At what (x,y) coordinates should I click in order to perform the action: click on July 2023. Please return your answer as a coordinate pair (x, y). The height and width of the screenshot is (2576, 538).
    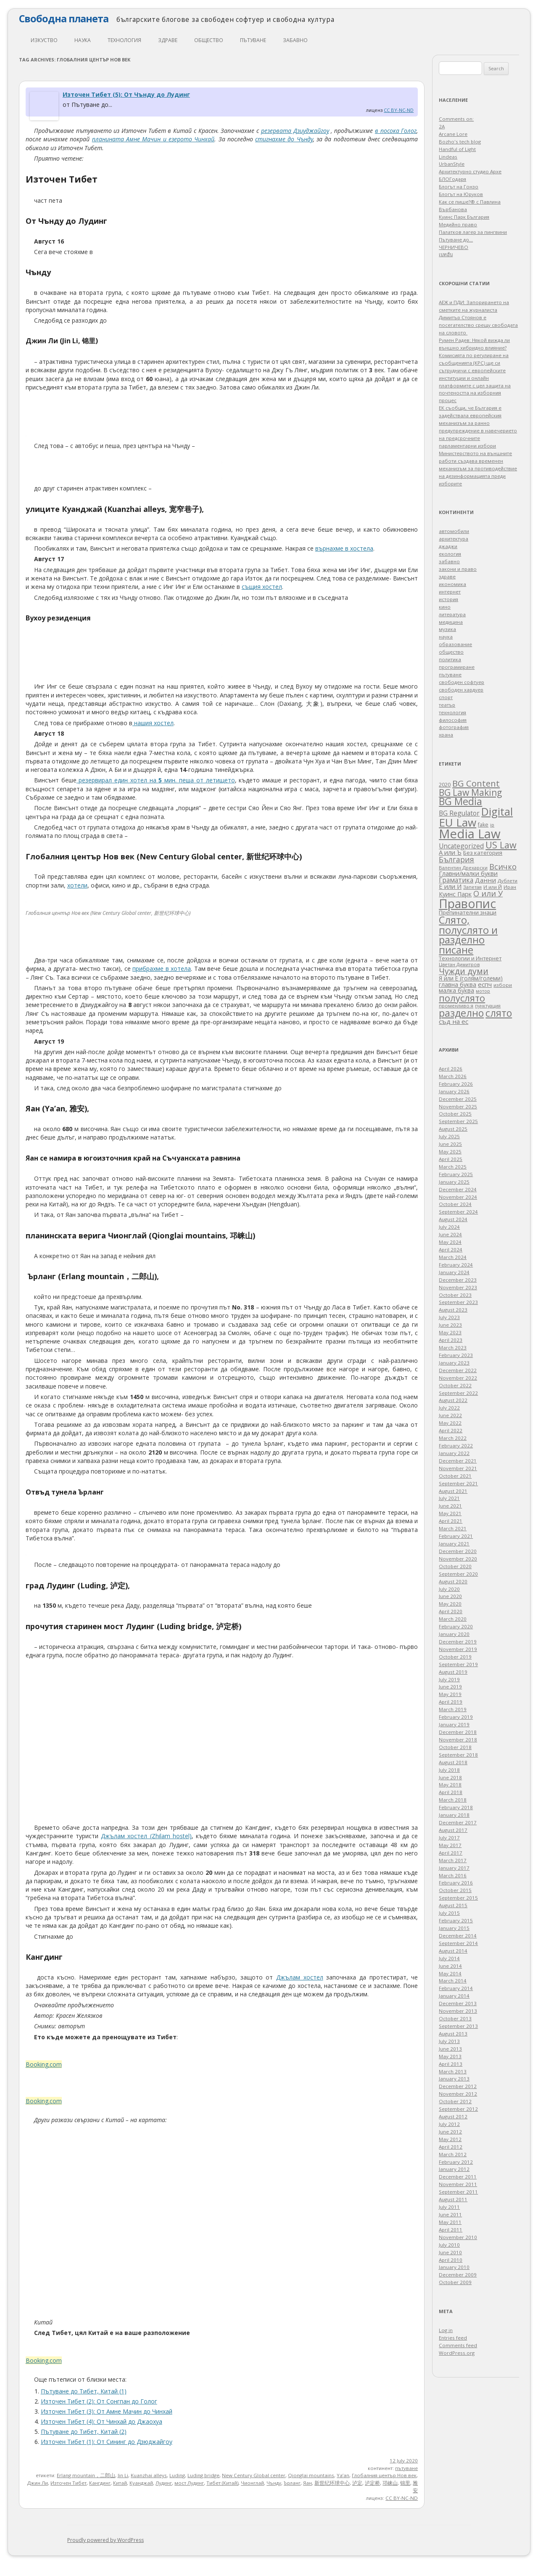
    Looking at the image, I should click on (449, 1317).